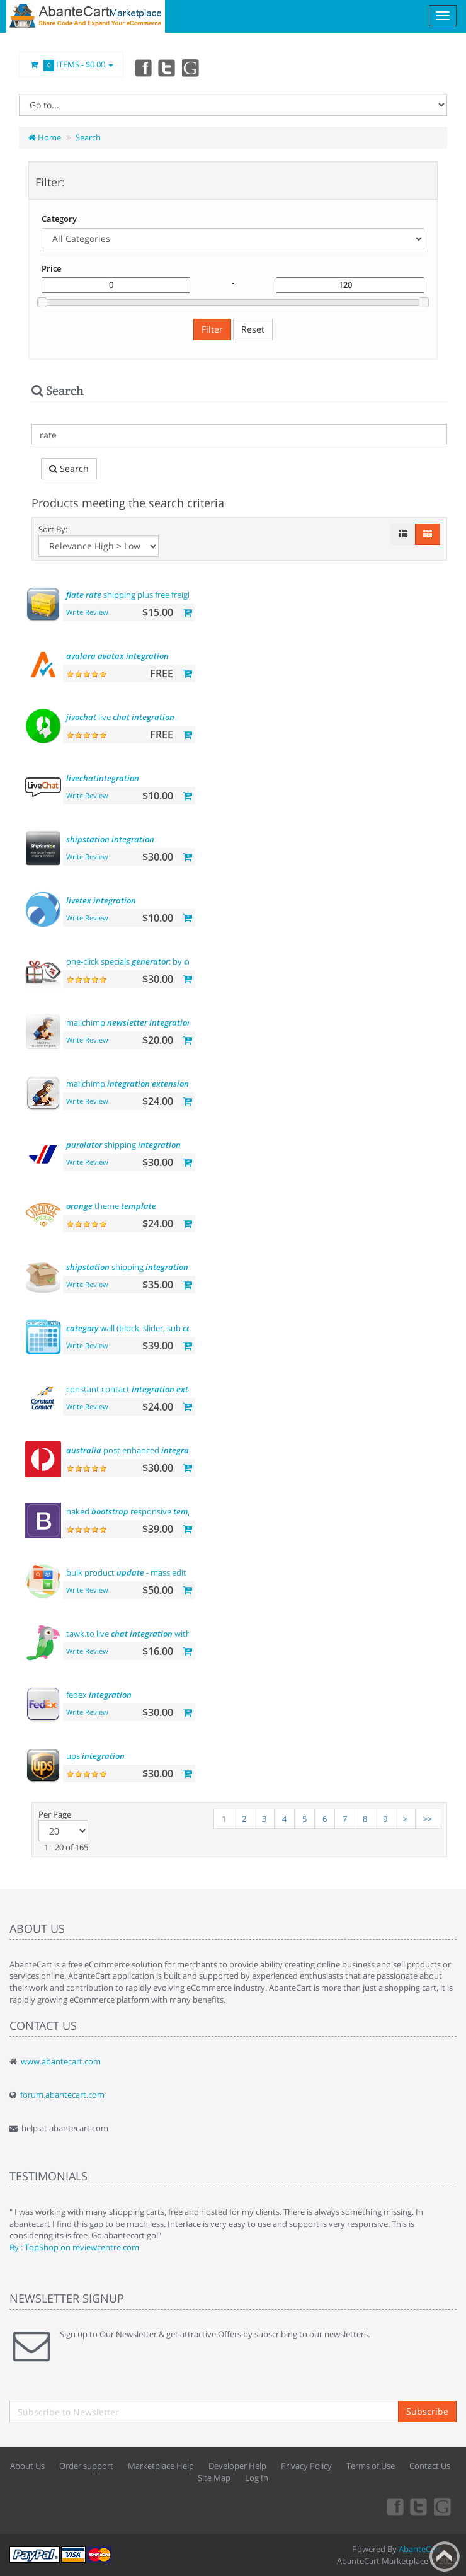  What do you see at coordinates (237, 2465) in the screenshot?
I see `Developer Help` at bounding box center [237, 2465].